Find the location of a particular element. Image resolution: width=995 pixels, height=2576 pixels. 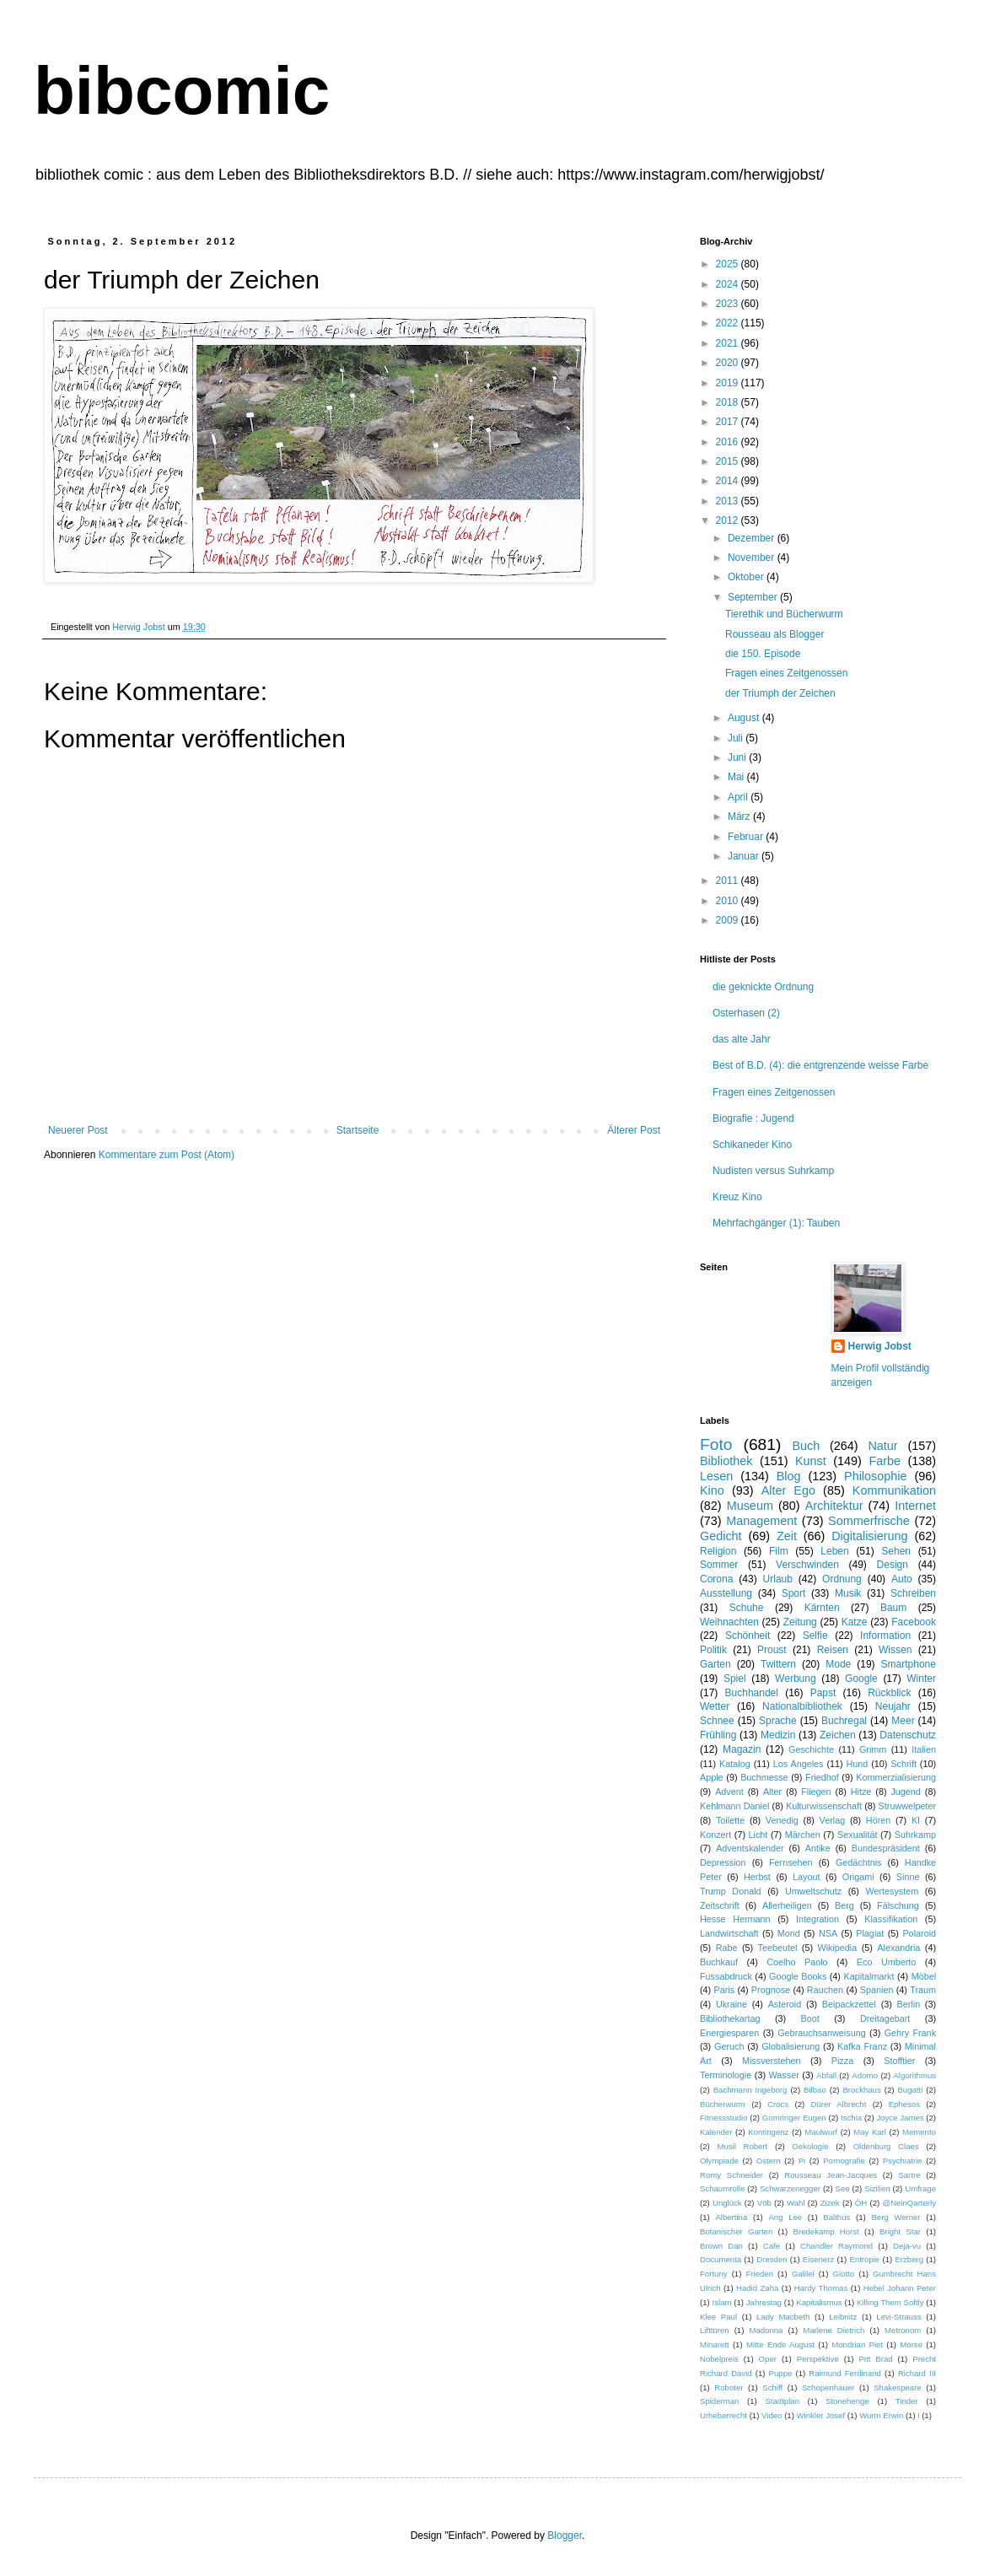

Berlin is located at coordinates (909, 2004).